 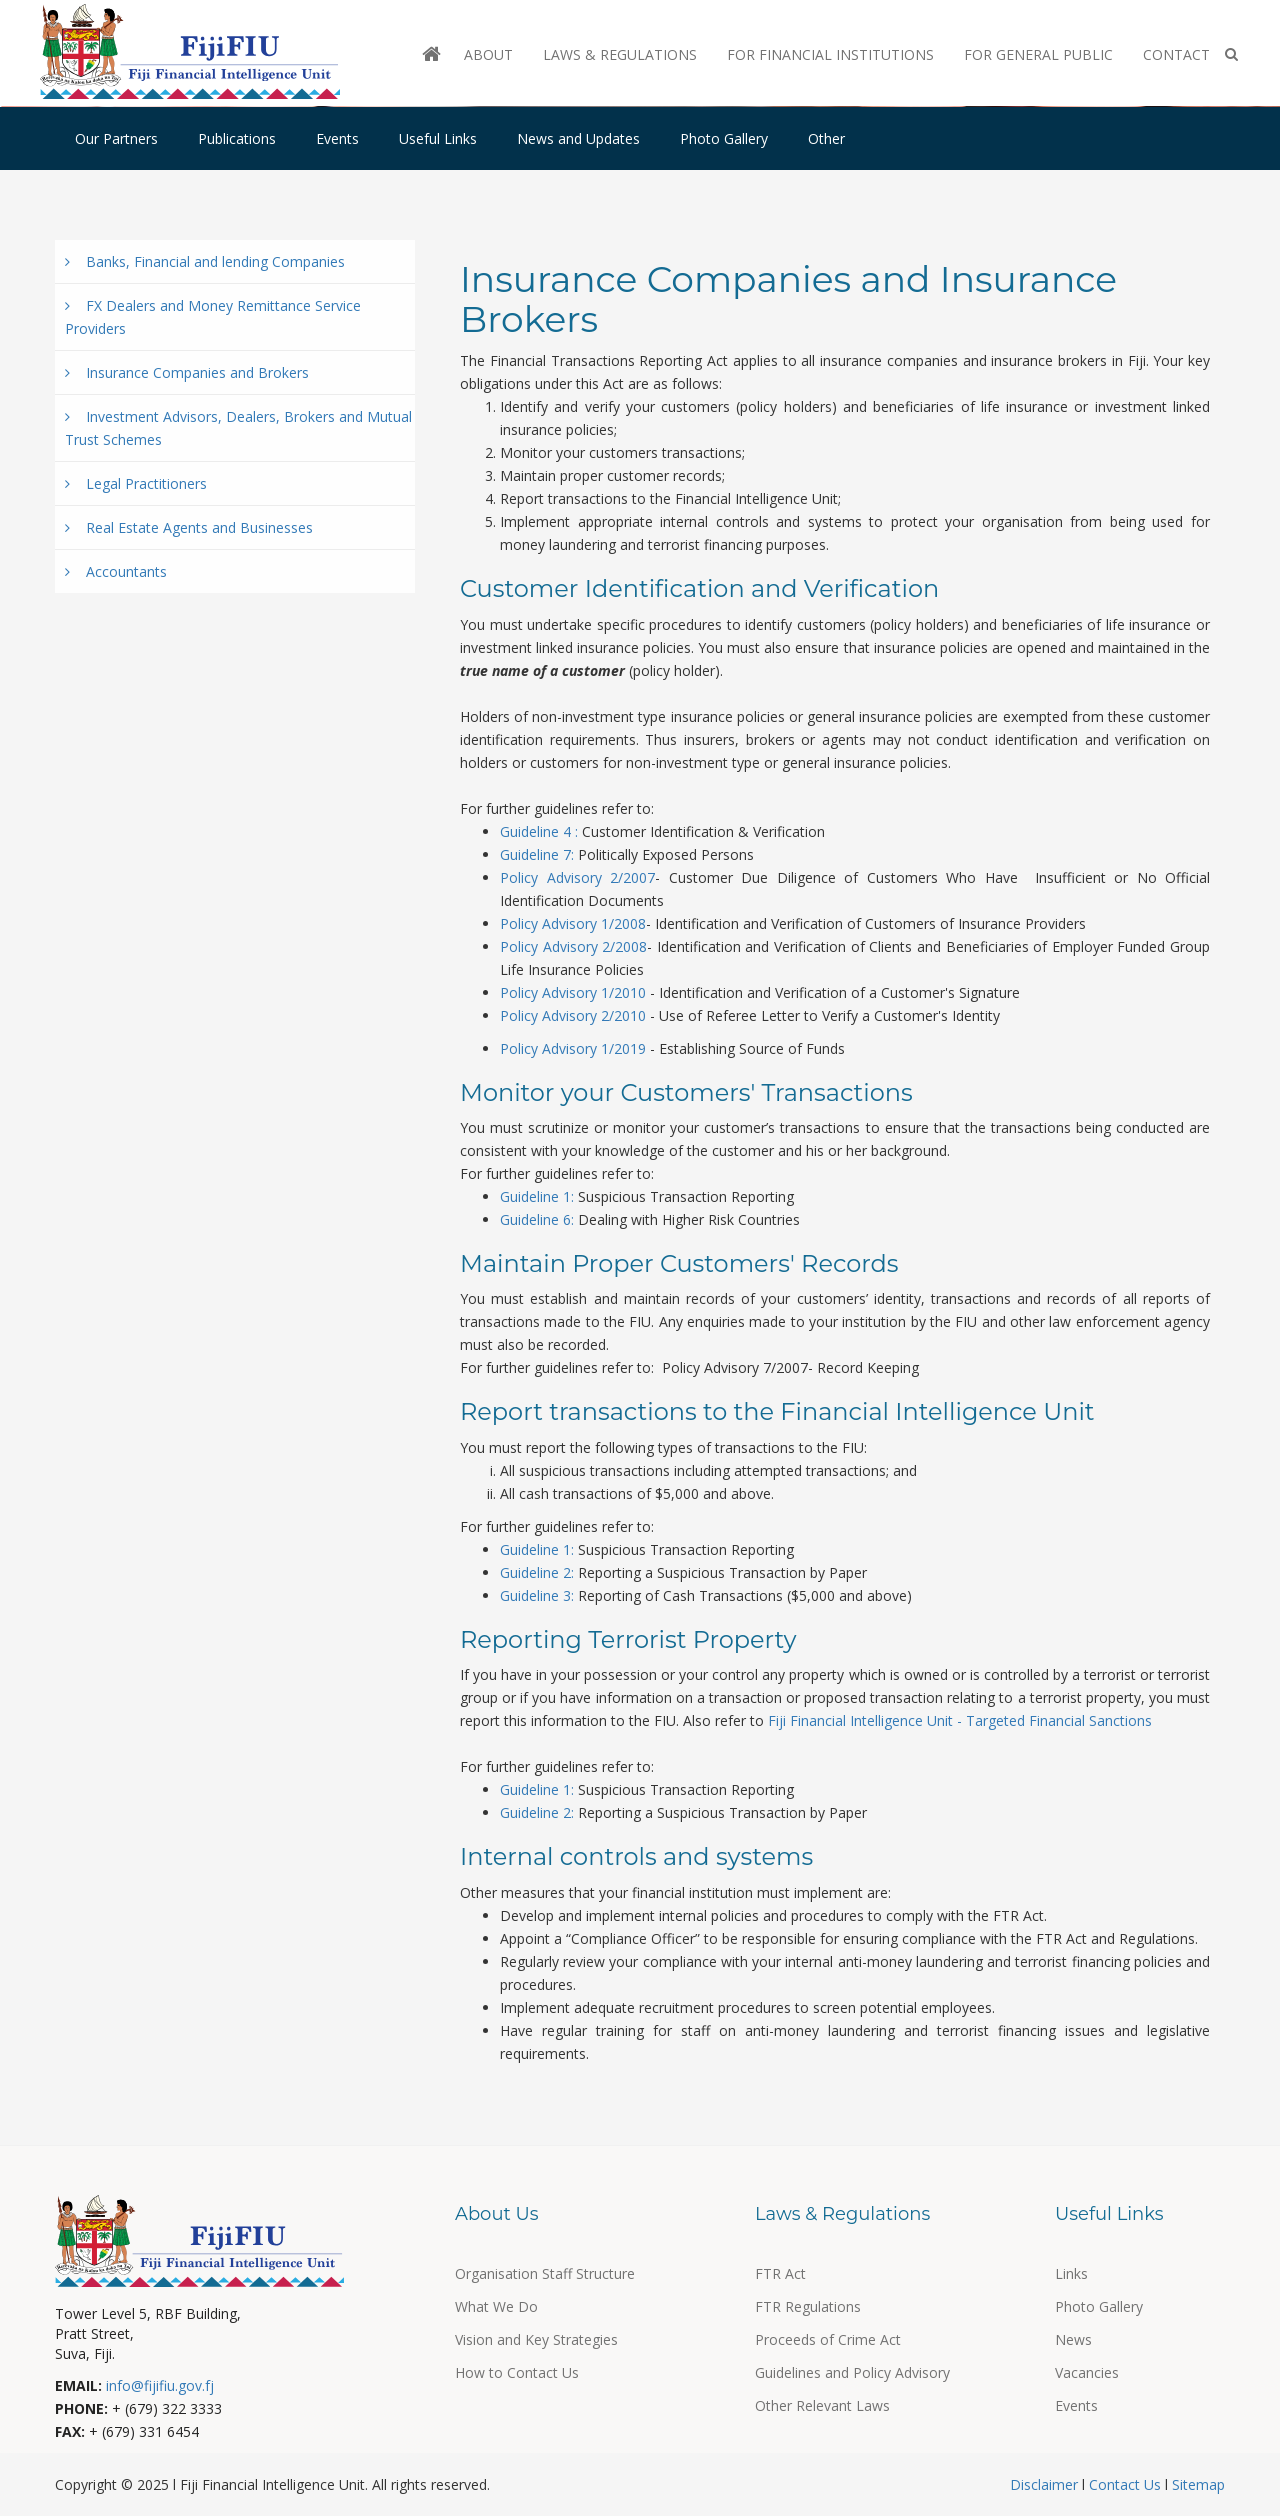 I want to click on Proceeds of Crime Act, so click(x=828, y=2339).